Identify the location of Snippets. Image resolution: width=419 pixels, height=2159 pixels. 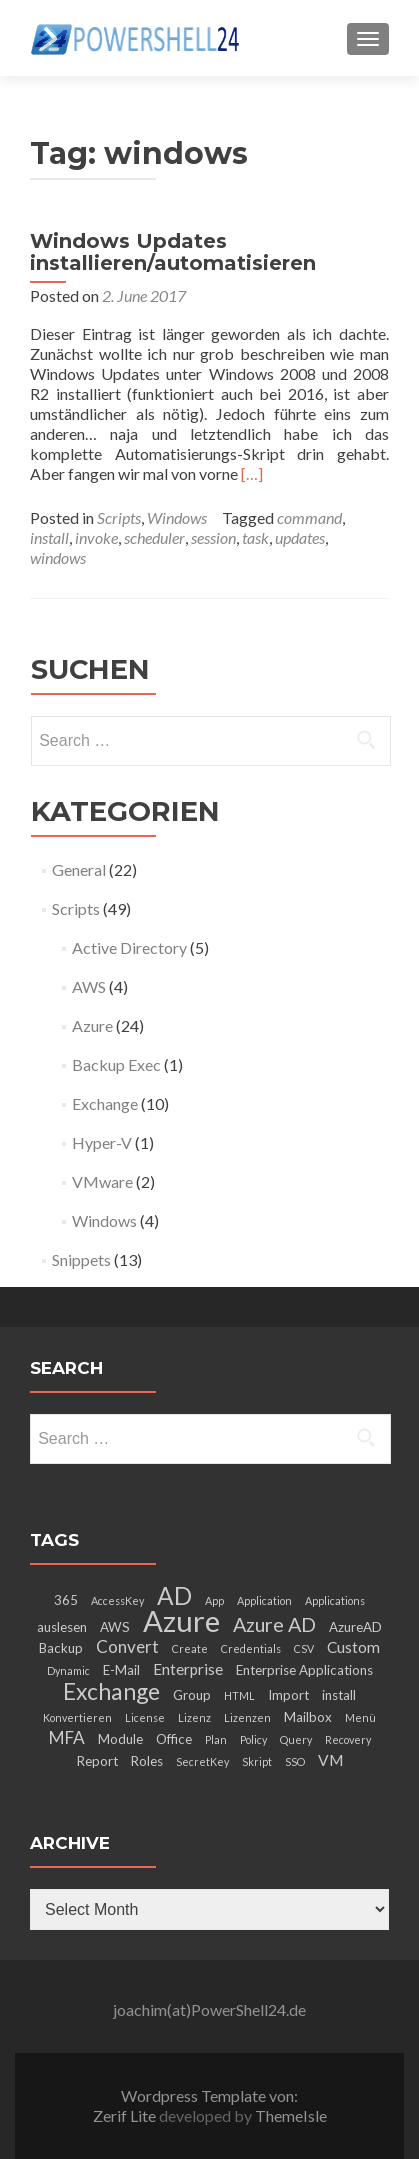
(81, 1259).